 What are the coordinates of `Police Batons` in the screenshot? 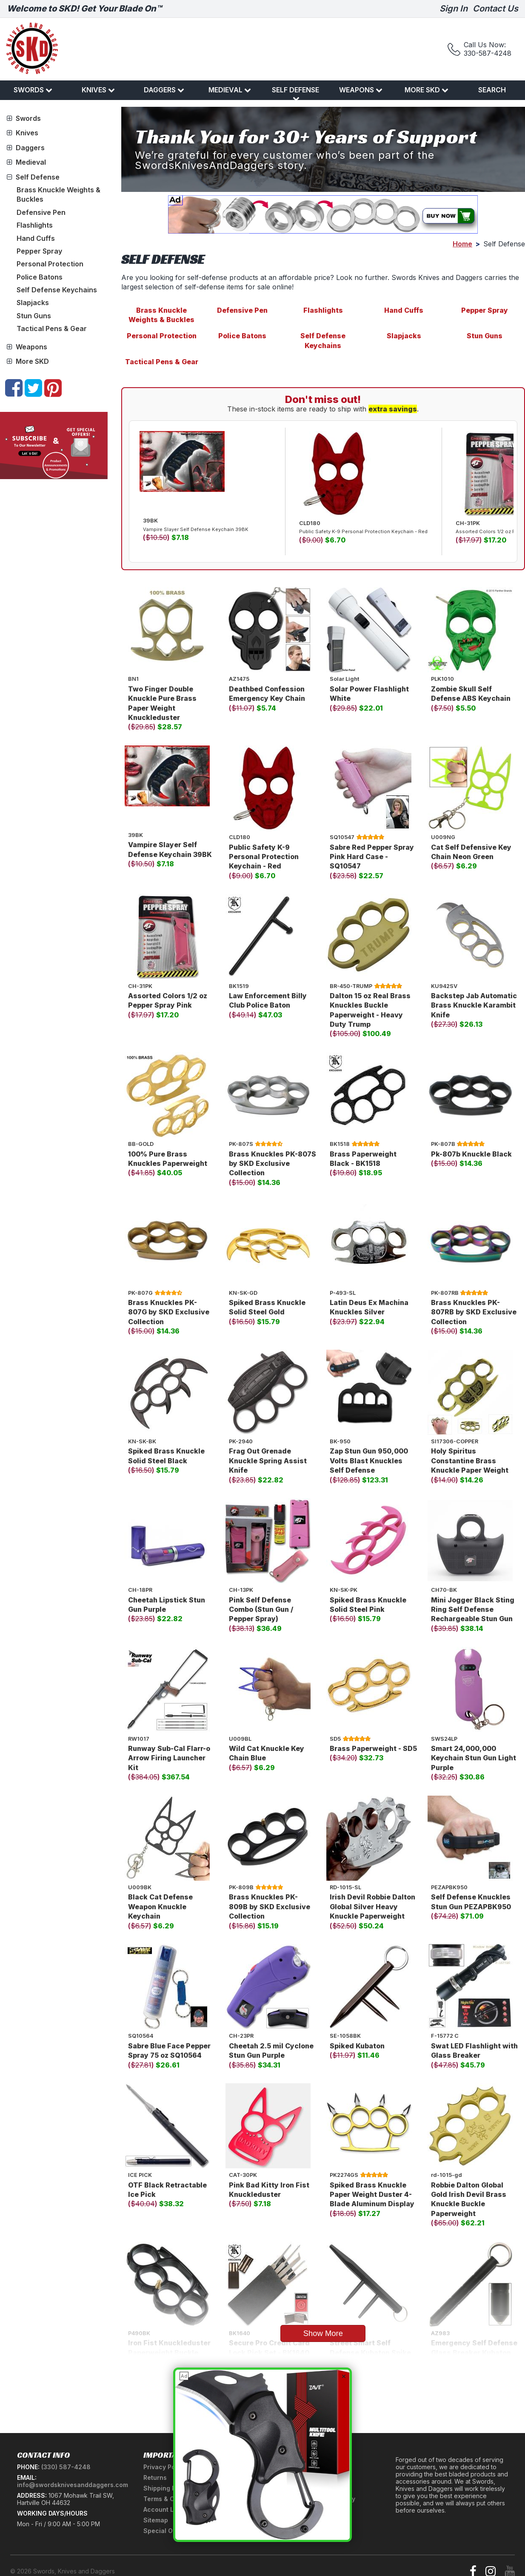 It's located at (40, 277).